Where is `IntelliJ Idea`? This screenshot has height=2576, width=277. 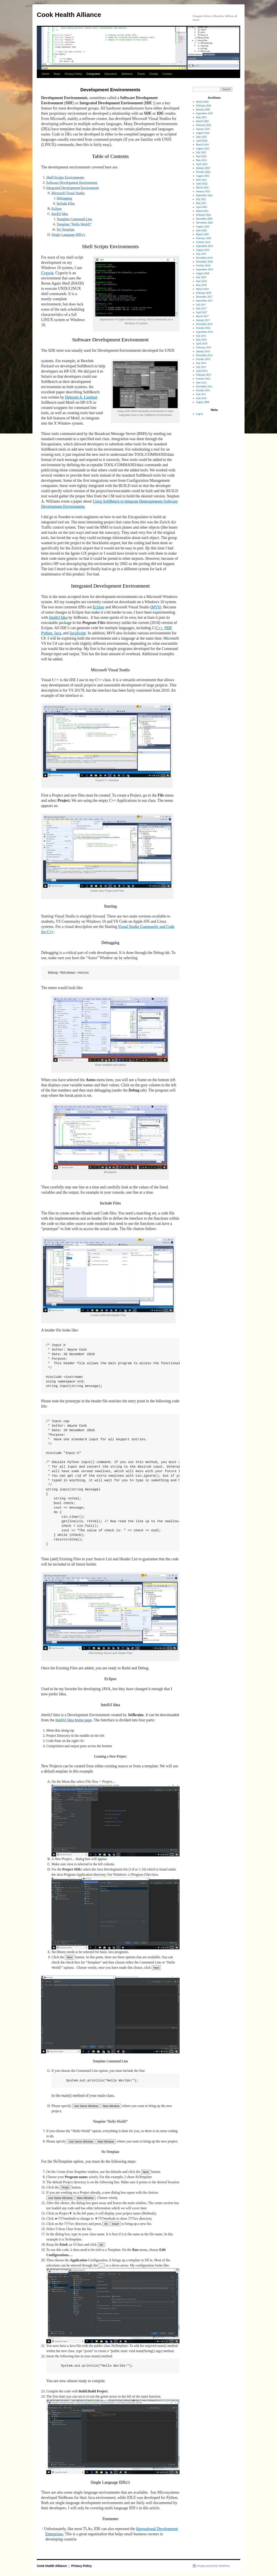 IntelliJ Idea is located at coordinates (60, 214).